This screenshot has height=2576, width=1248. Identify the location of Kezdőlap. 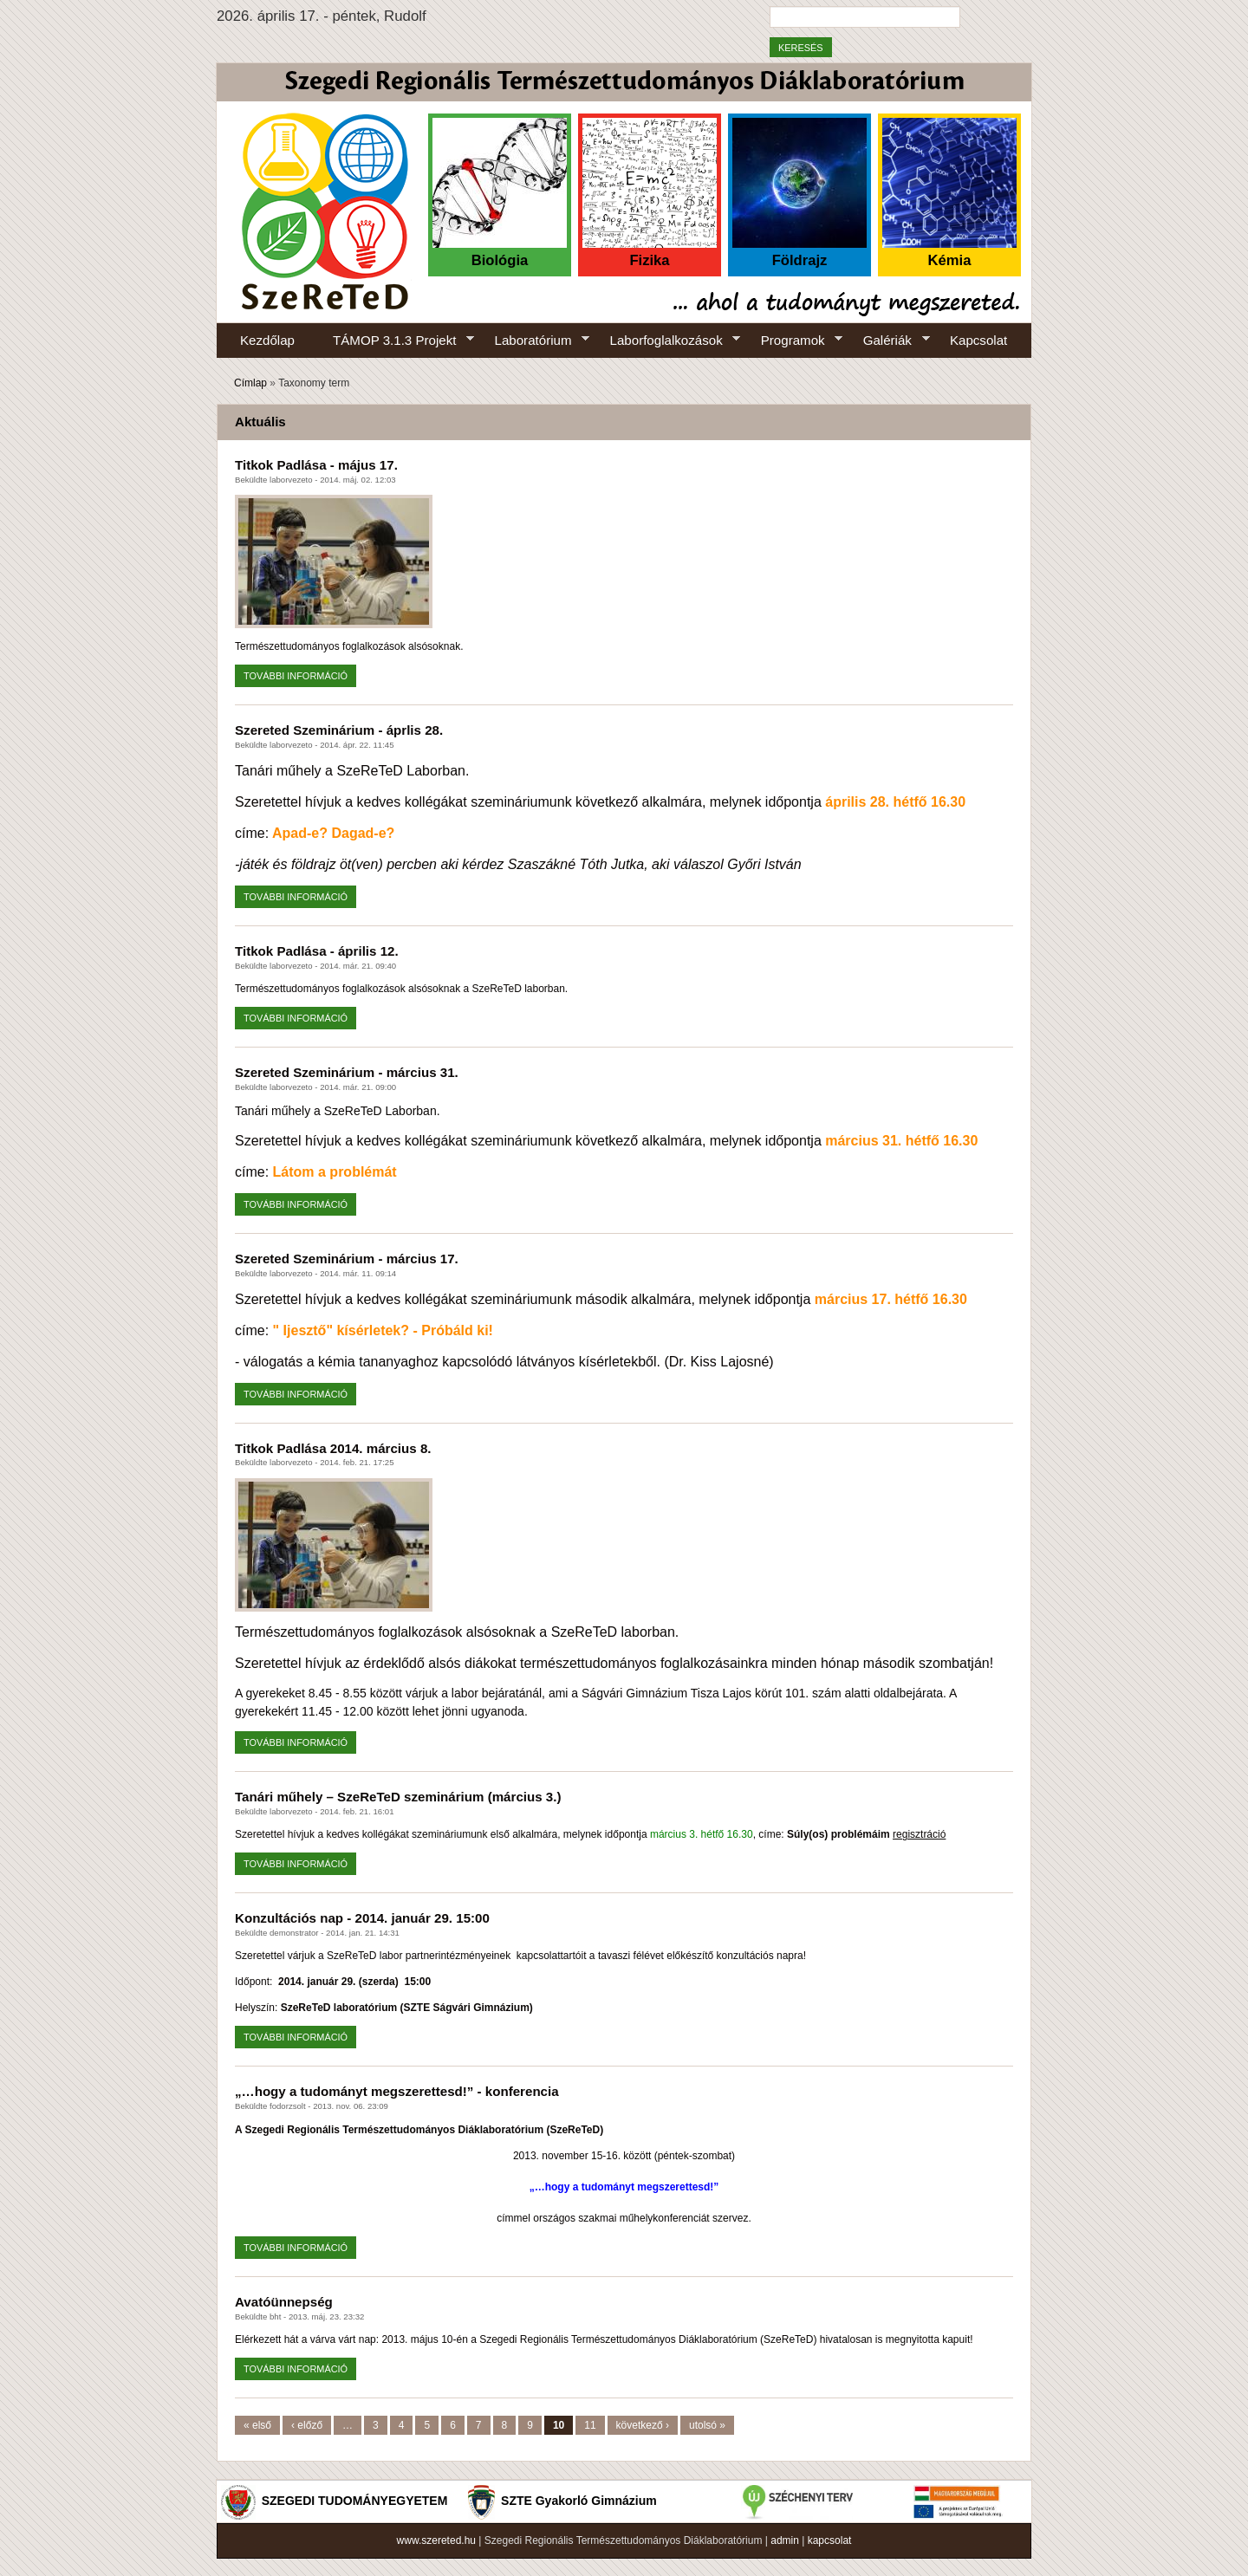
(267, 340).